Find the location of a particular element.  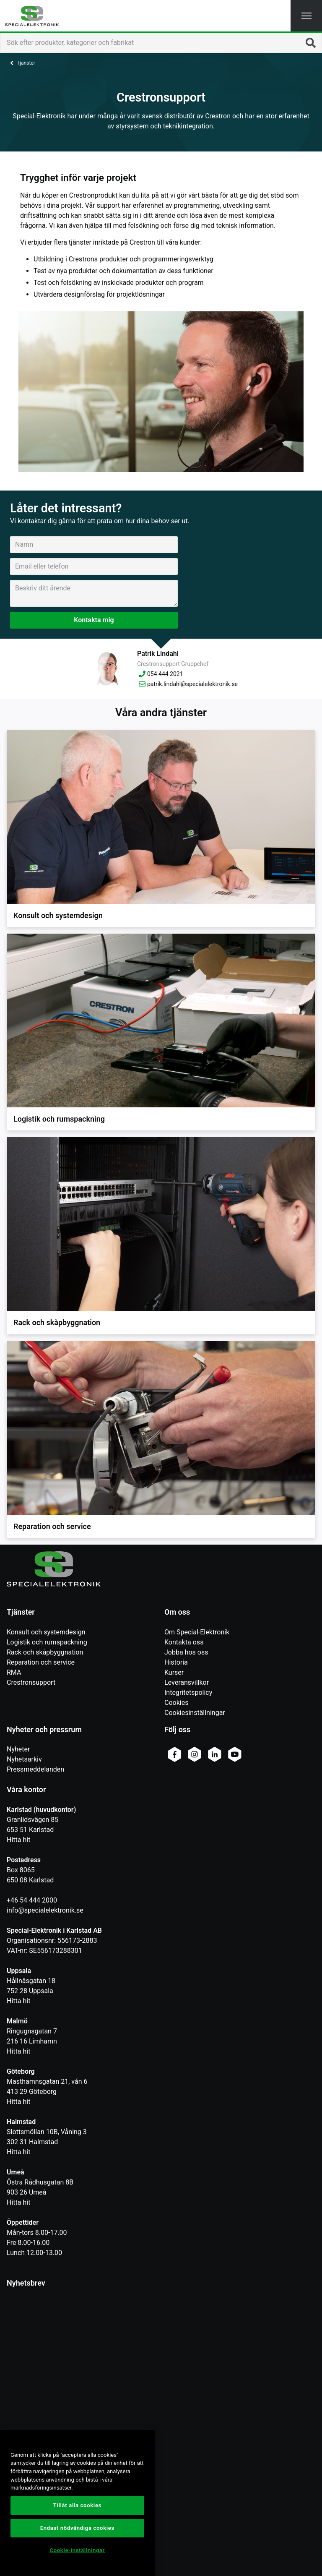

Cookie-inställningar is located at coordinates (77, 2550).